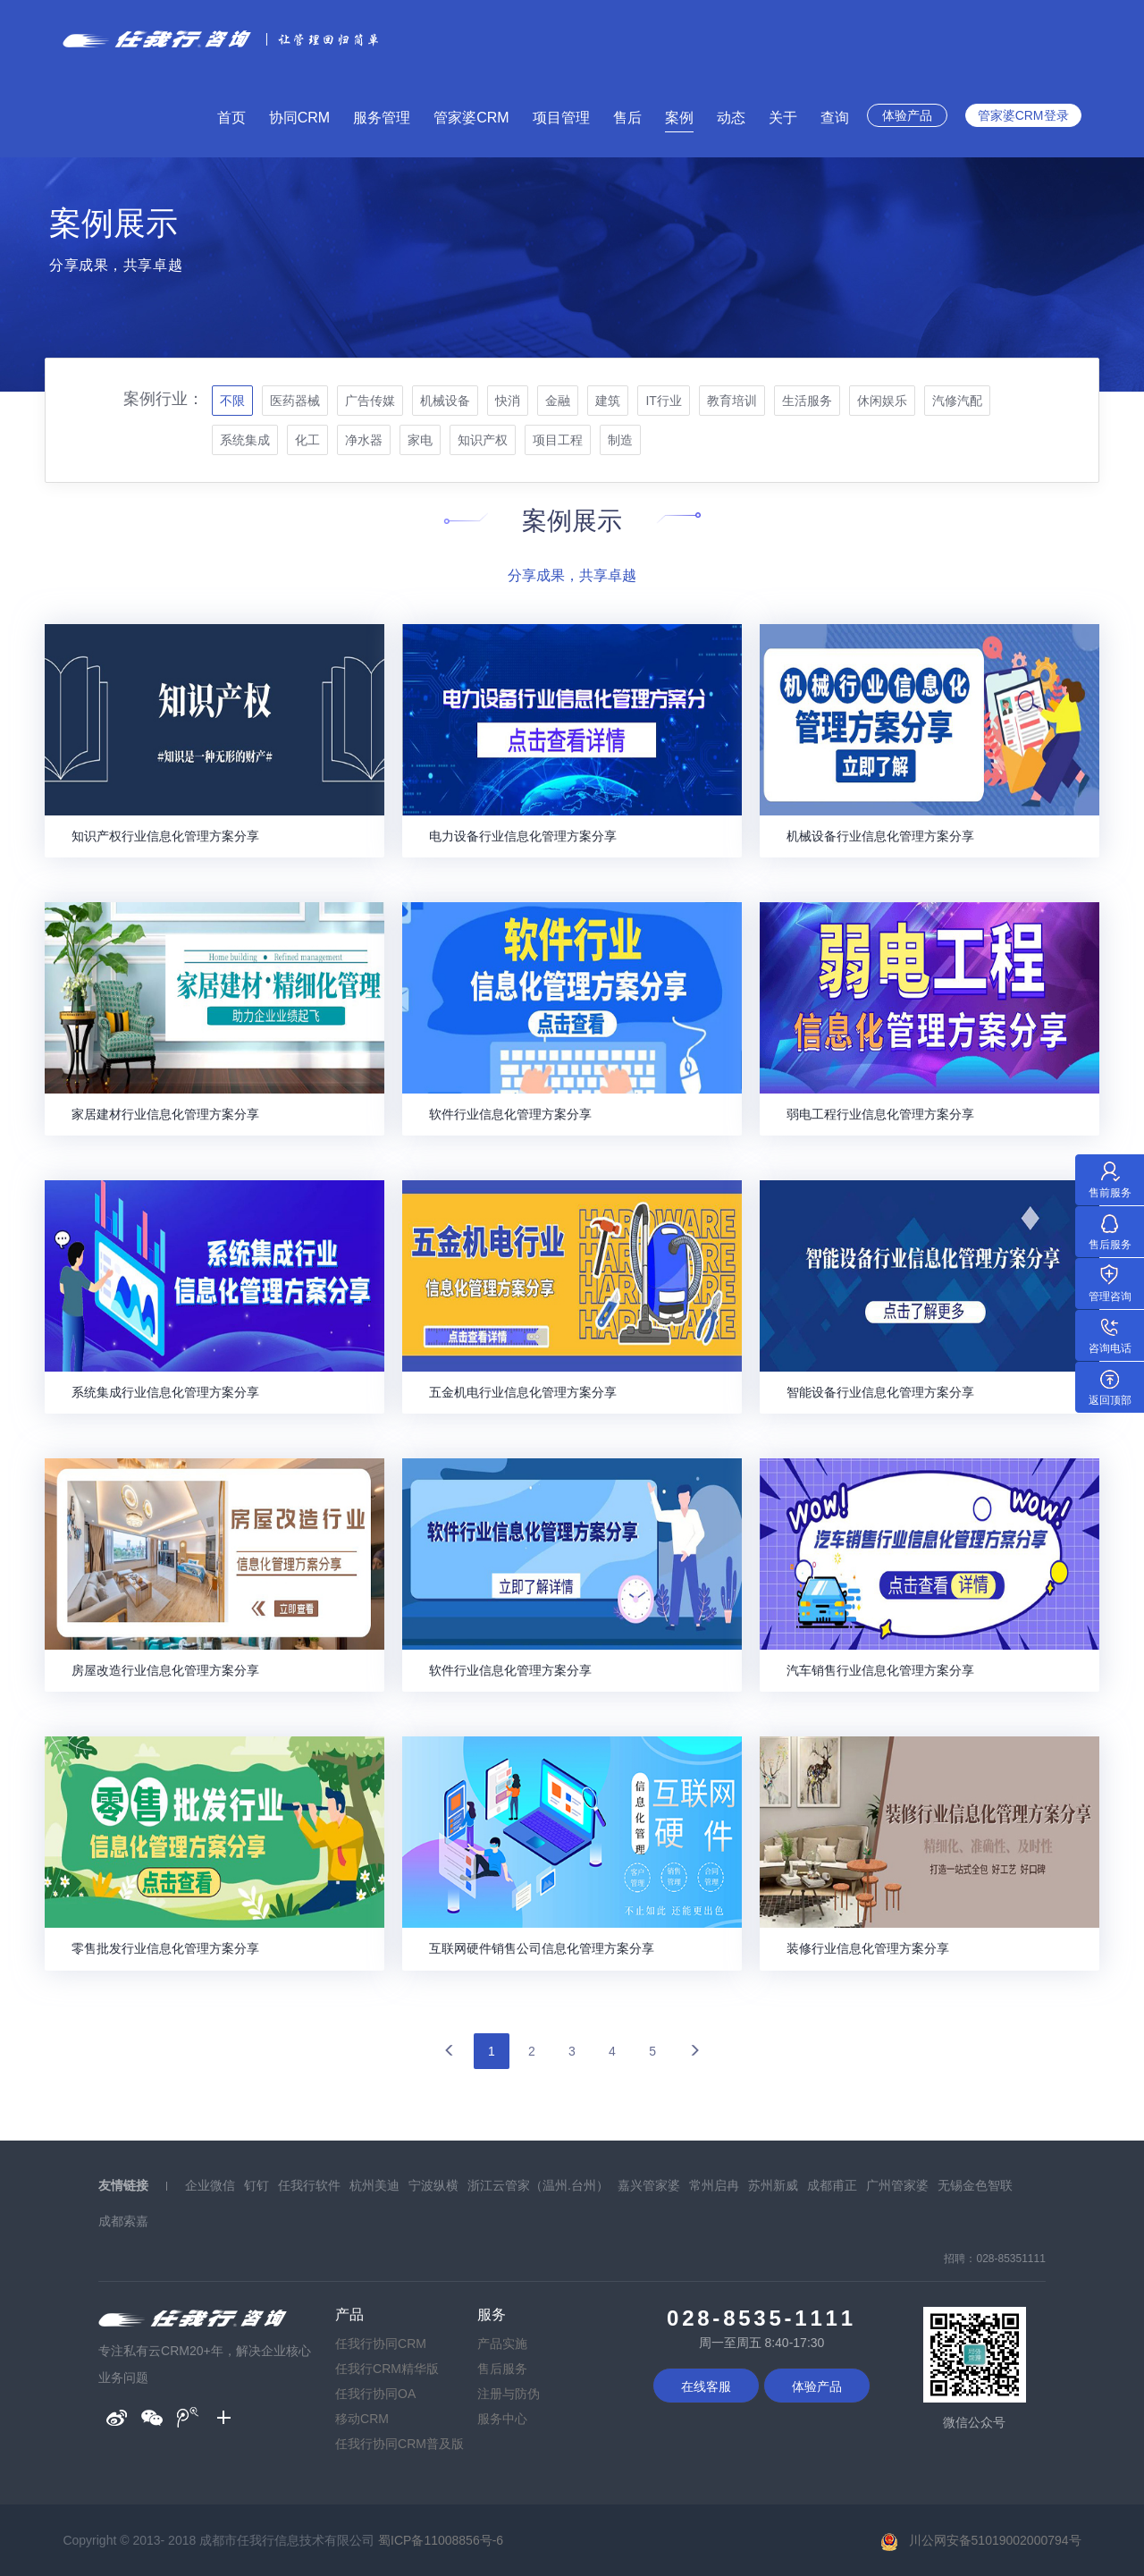 This screenshot has height=2576, width=1144. I want to click on 服务中心, so click(502, 2418).